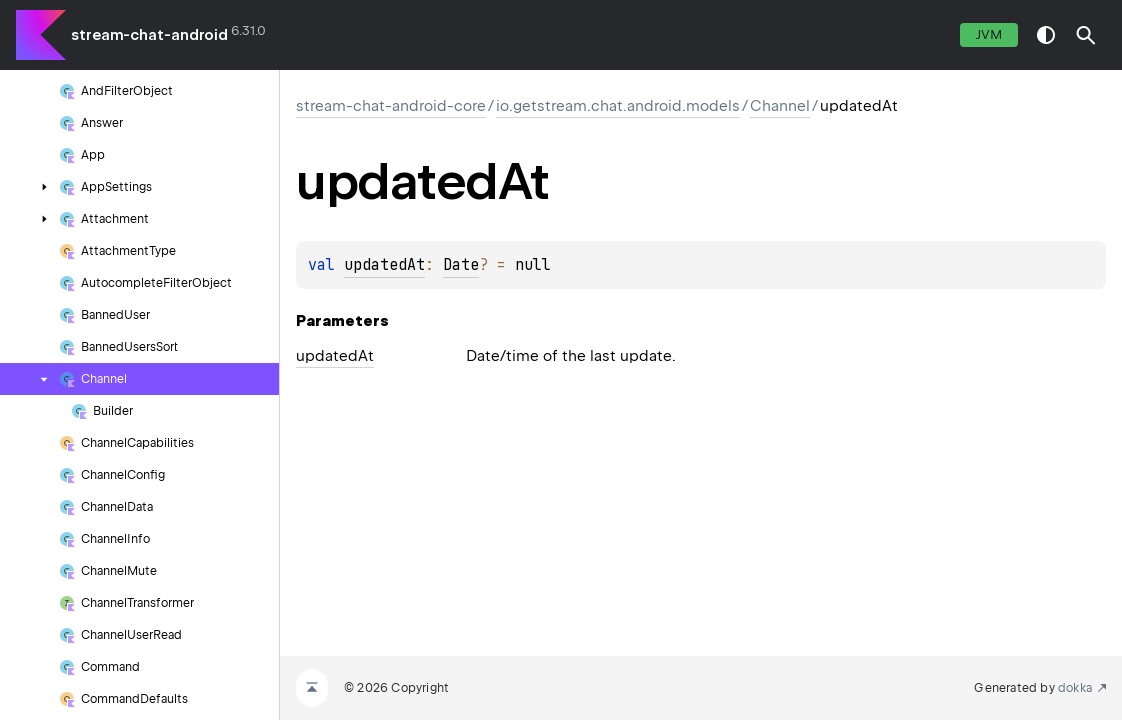  Describe the element at coordinates (1046, 35) in the screenshot. I see `switch theme` at that location.